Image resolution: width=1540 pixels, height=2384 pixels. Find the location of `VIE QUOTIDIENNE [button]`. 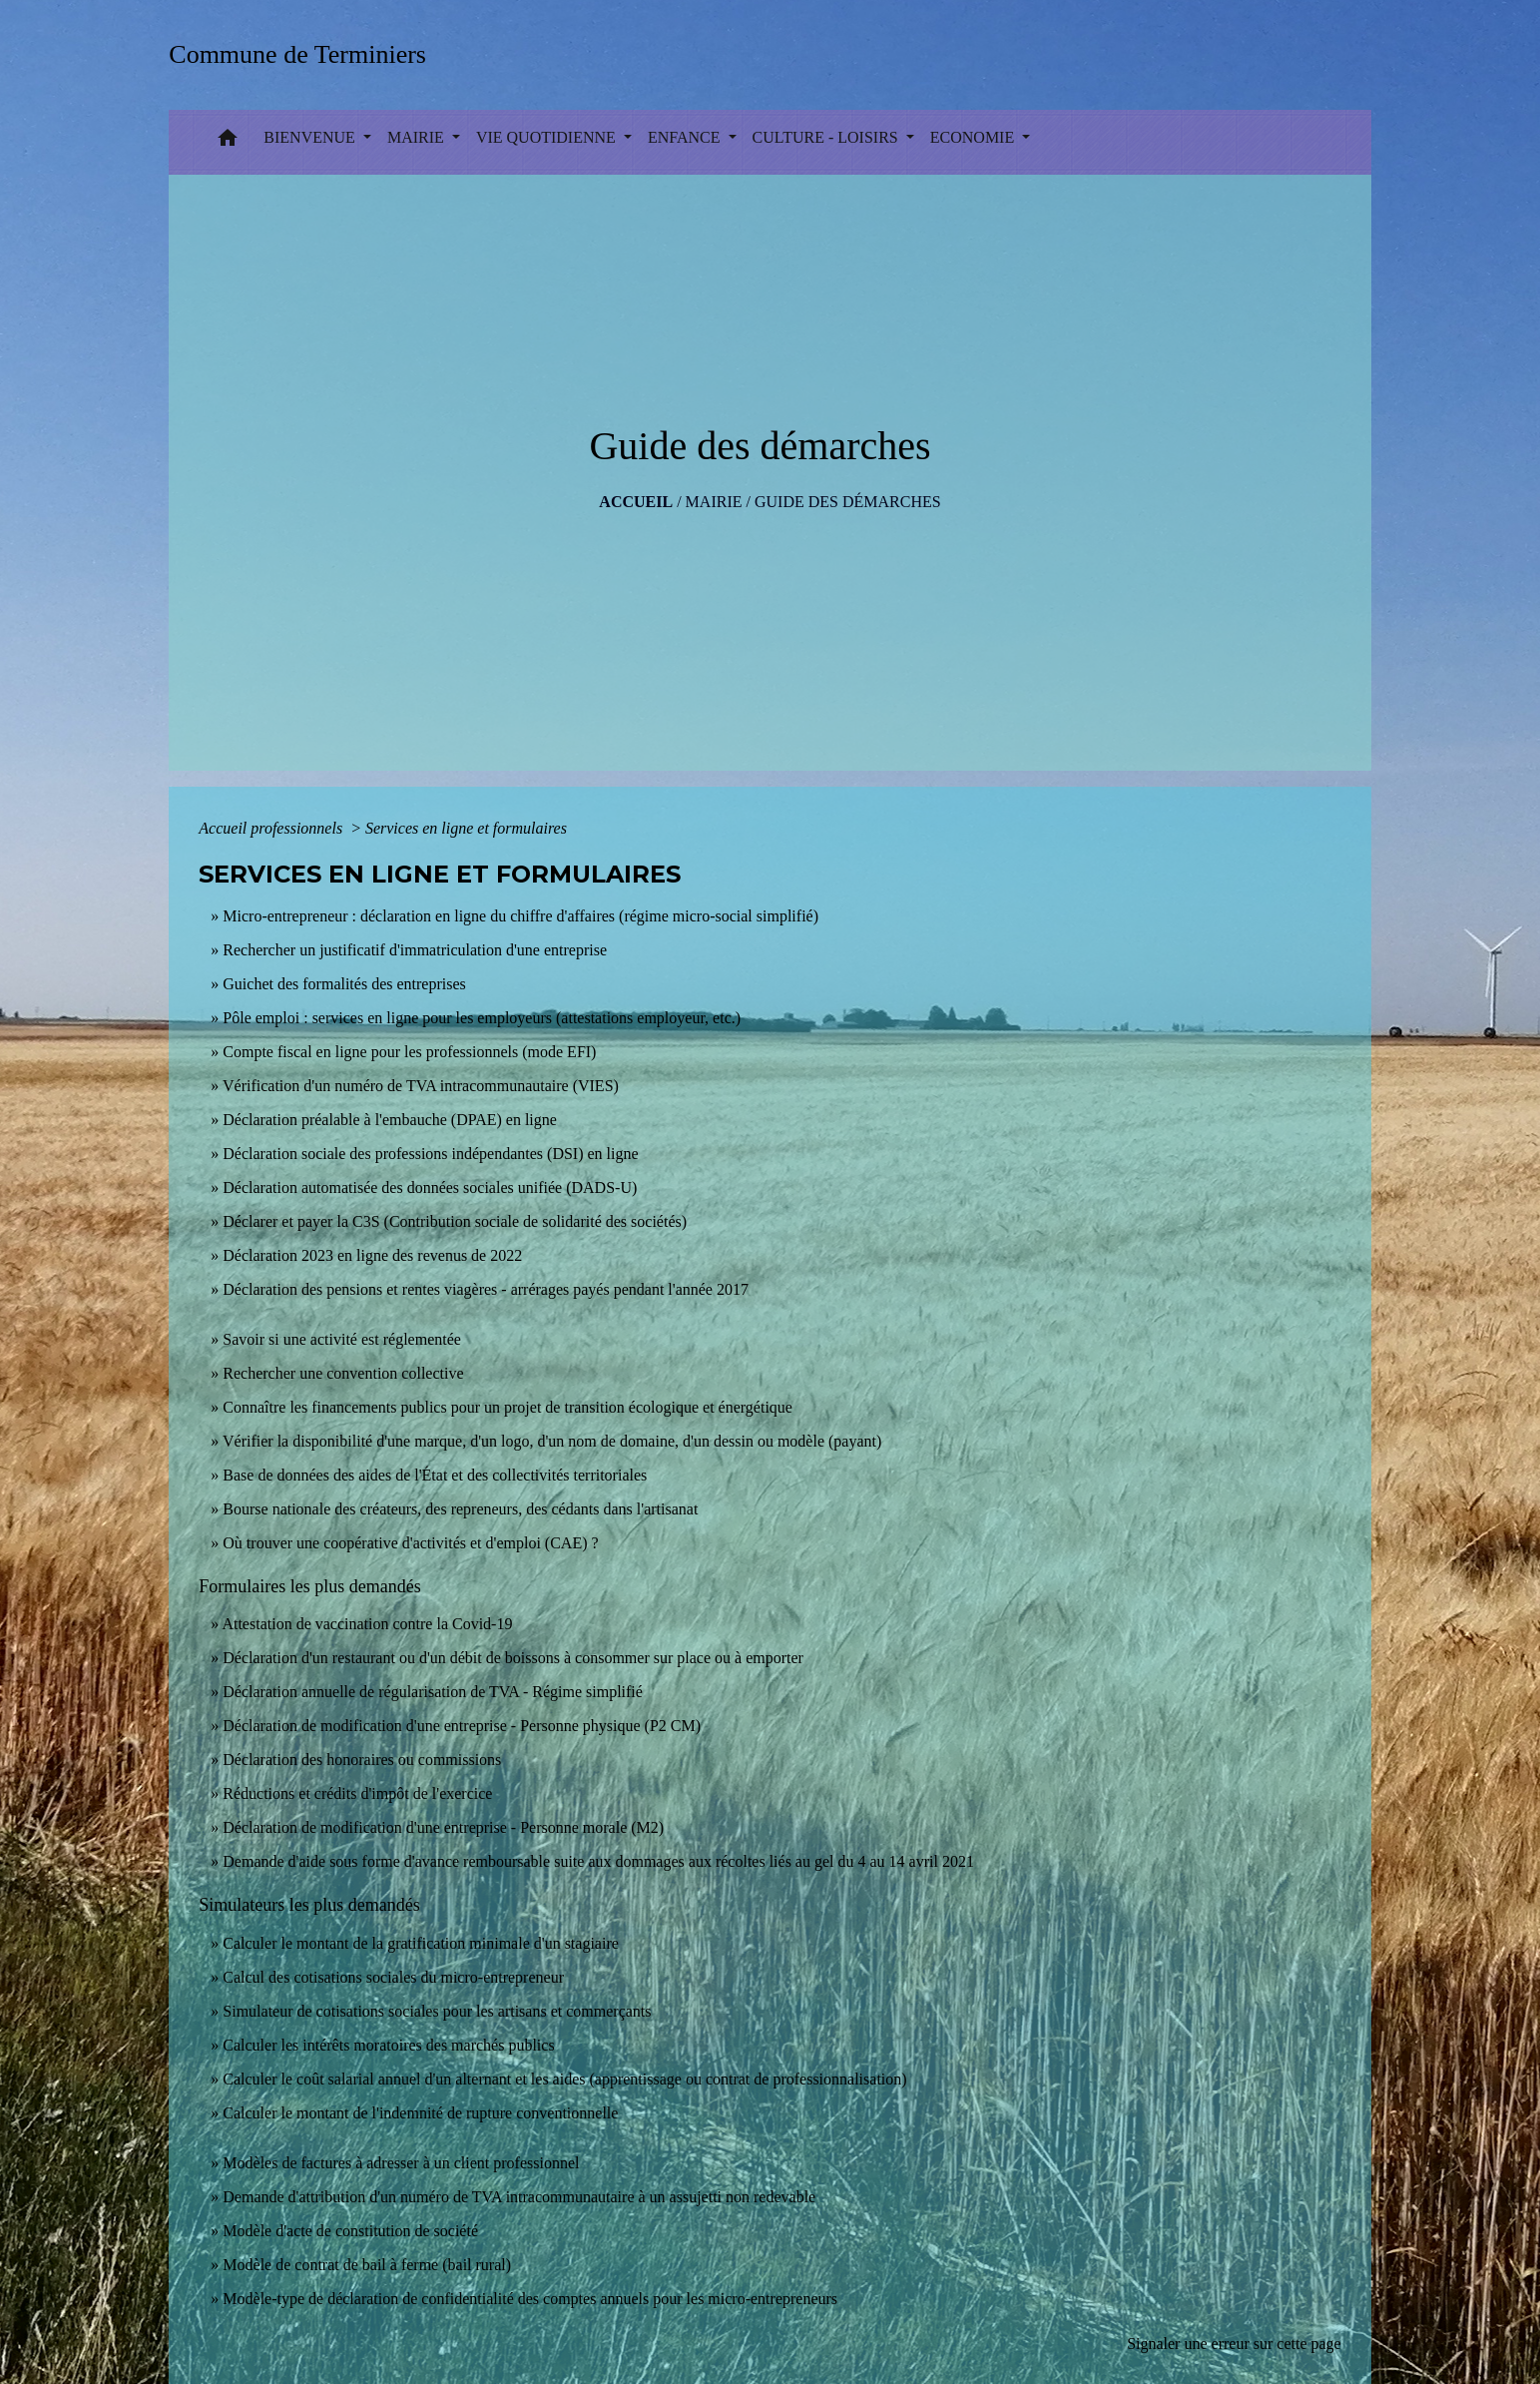

VIE QUOTIDIENNE [button] is located at coordinates (548, 137).